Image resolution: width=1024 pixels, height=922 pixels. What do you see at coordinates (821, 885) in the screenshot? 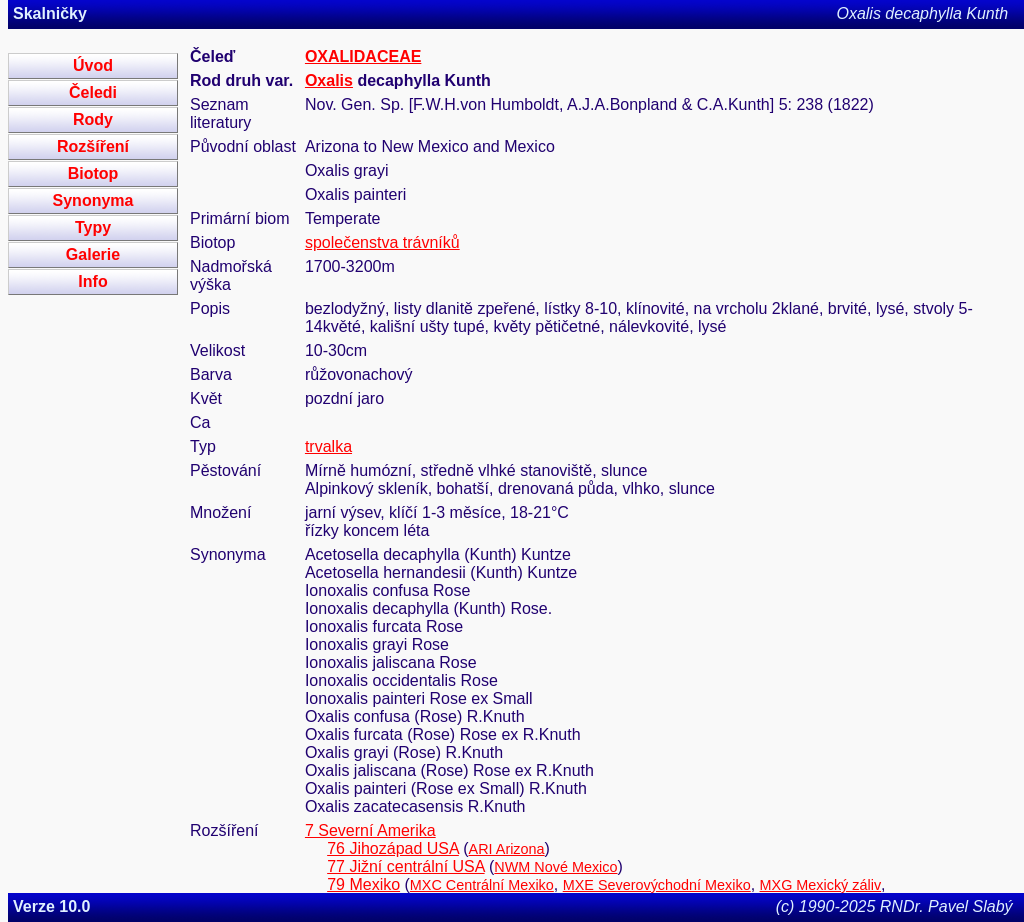
I see `MXG Mexický záliv` at bounding box center [821, 885].